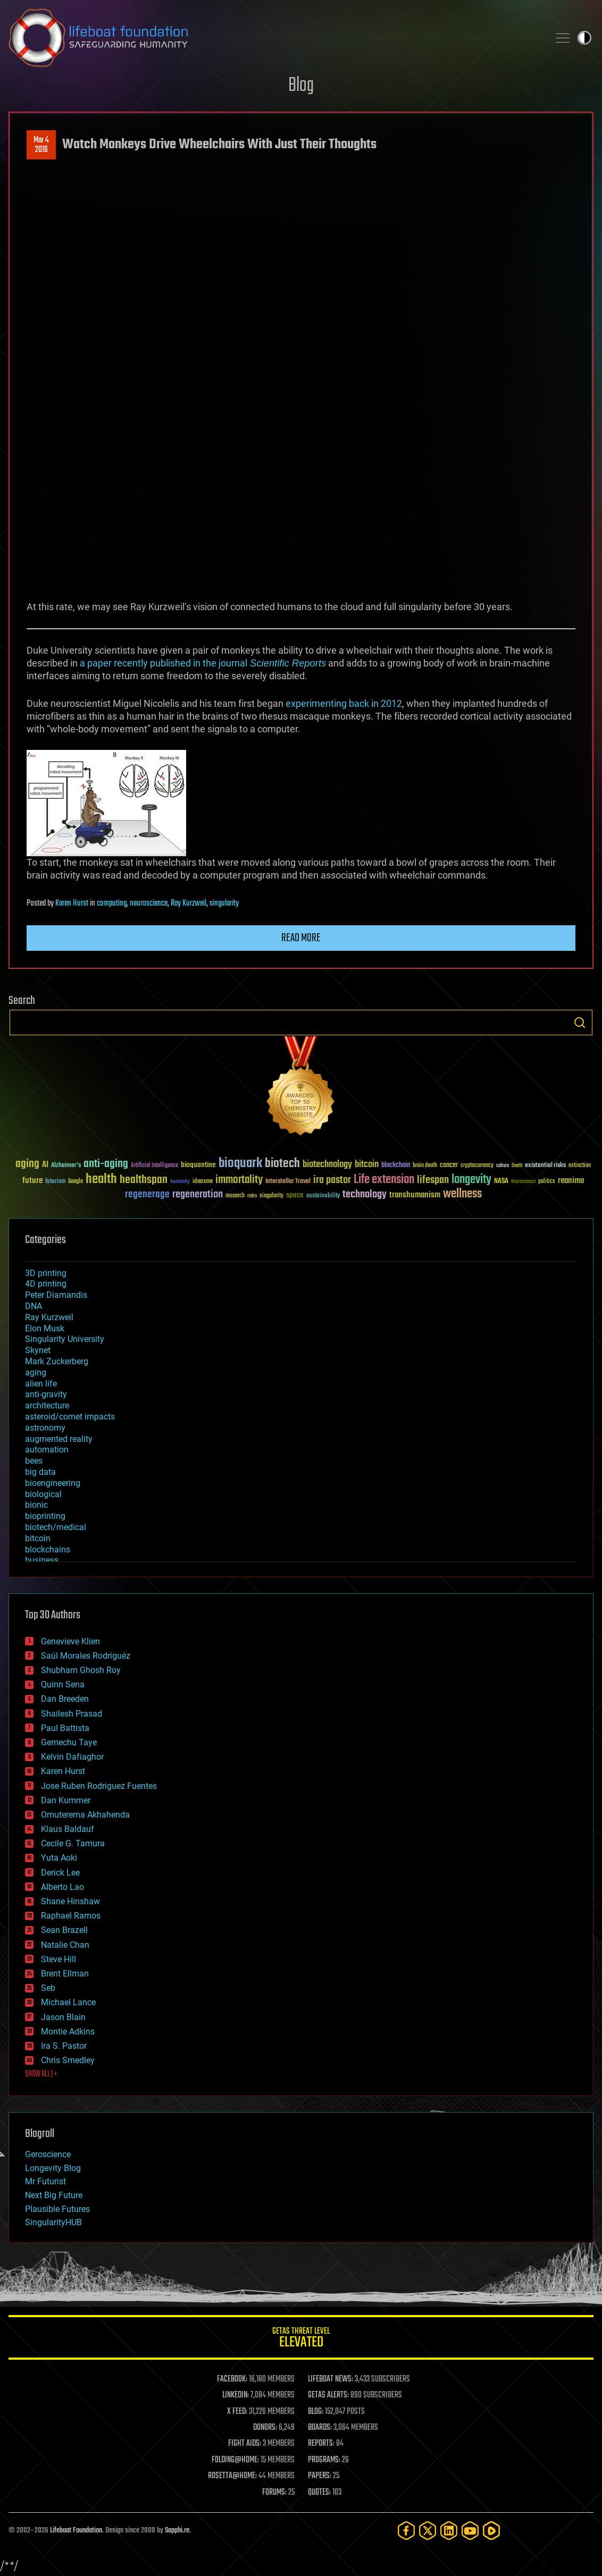 The height and width of the screenshot is (2576, 602). Describe the element at coordinates (55, 1527) in the screenshot. I see `biotech/medical` at that location.